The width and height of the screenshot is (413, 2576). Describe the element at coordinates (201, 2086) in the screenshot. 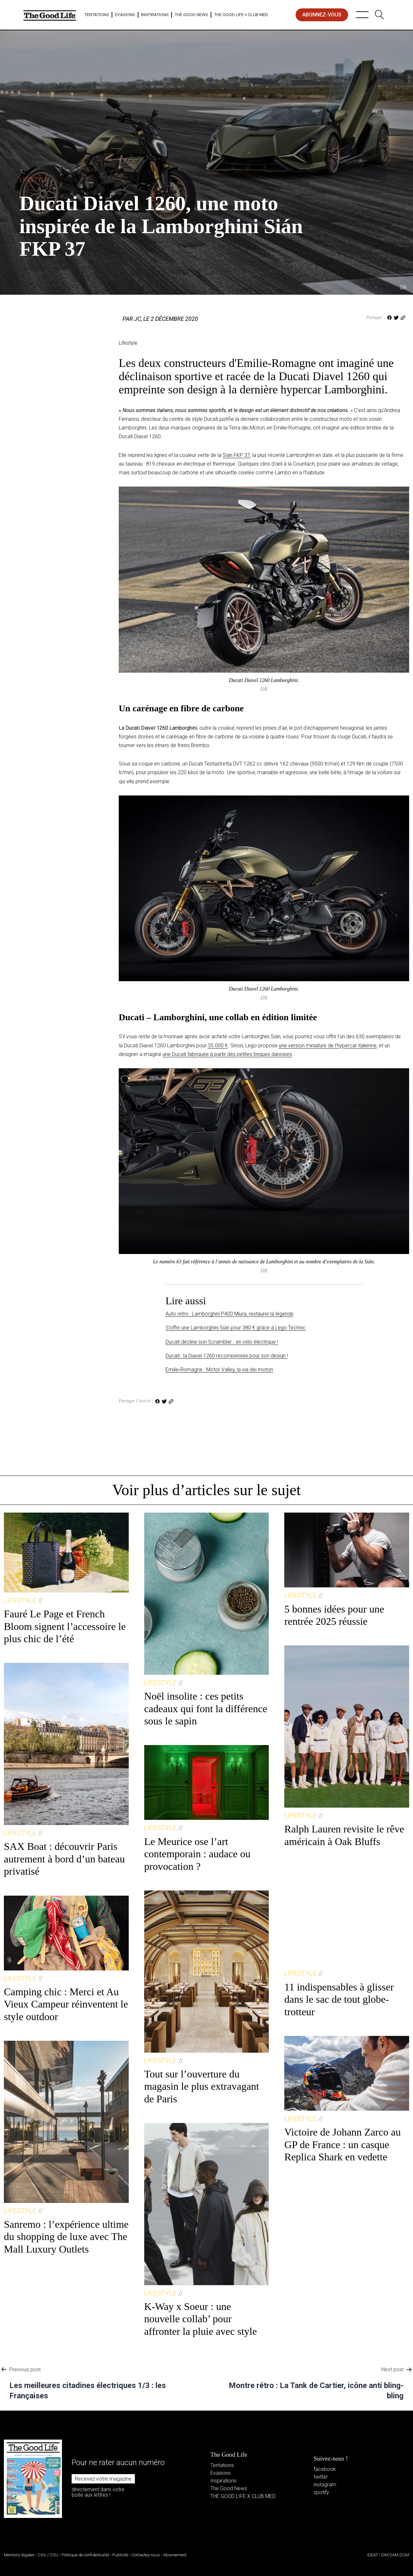

I see `Tout sur l’ouverture du magasin le plus extravagant de Paris` at that location.